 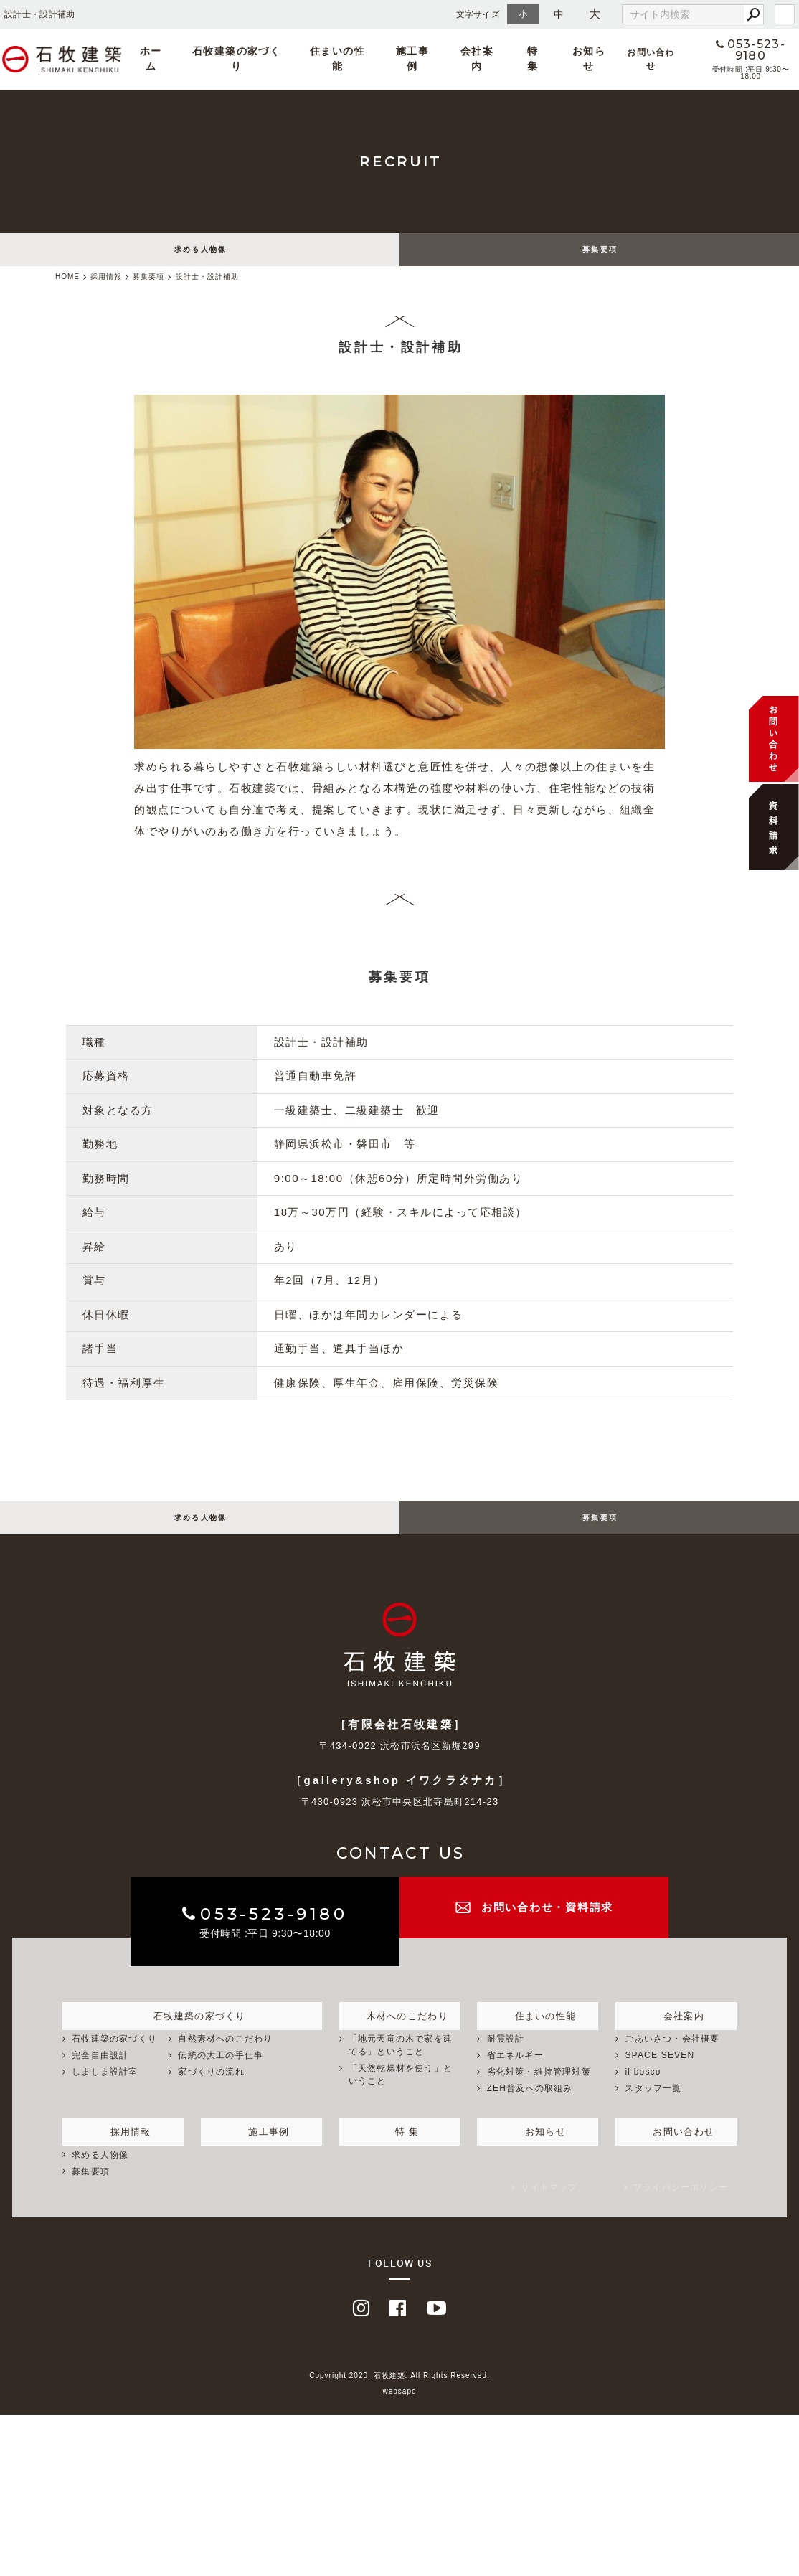 What do you see at coordinates (225, 2056) in the screenshot?
I see `自然素材へのこだわり` at bounding box center [225, 2056].